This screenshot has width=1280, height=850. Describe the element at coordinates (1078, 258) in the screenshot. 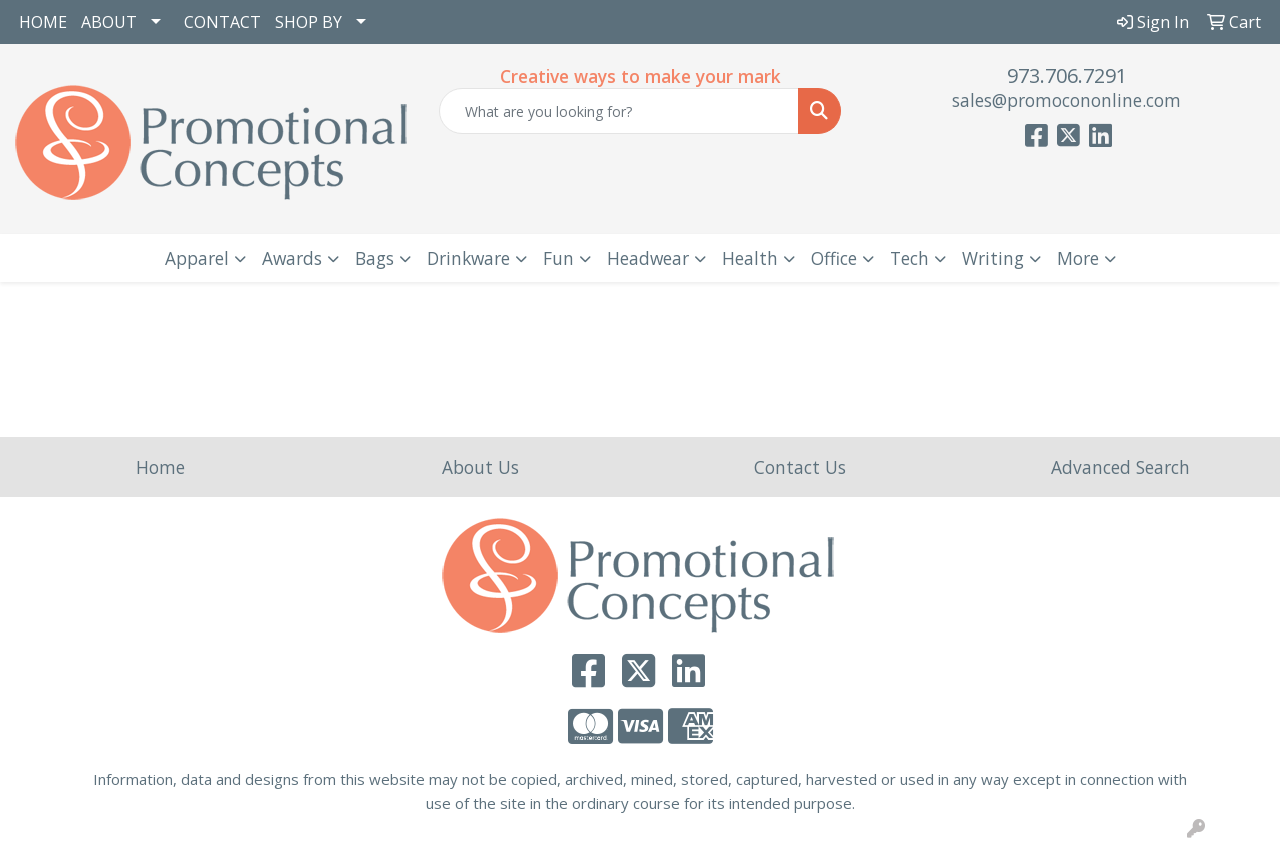

I see `More [button]` at that location.